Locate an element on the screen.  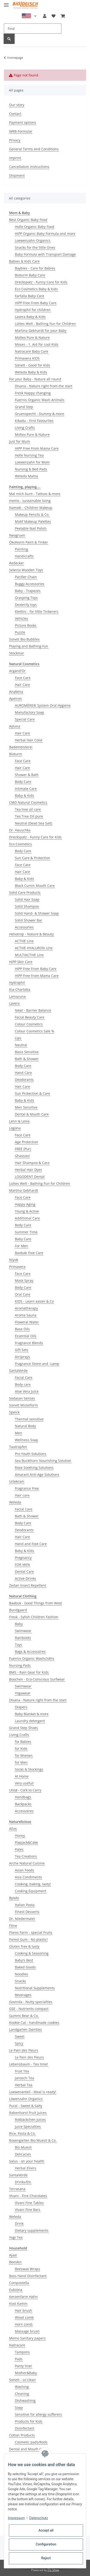
Just for Mum is located at coordinates (19, 441).